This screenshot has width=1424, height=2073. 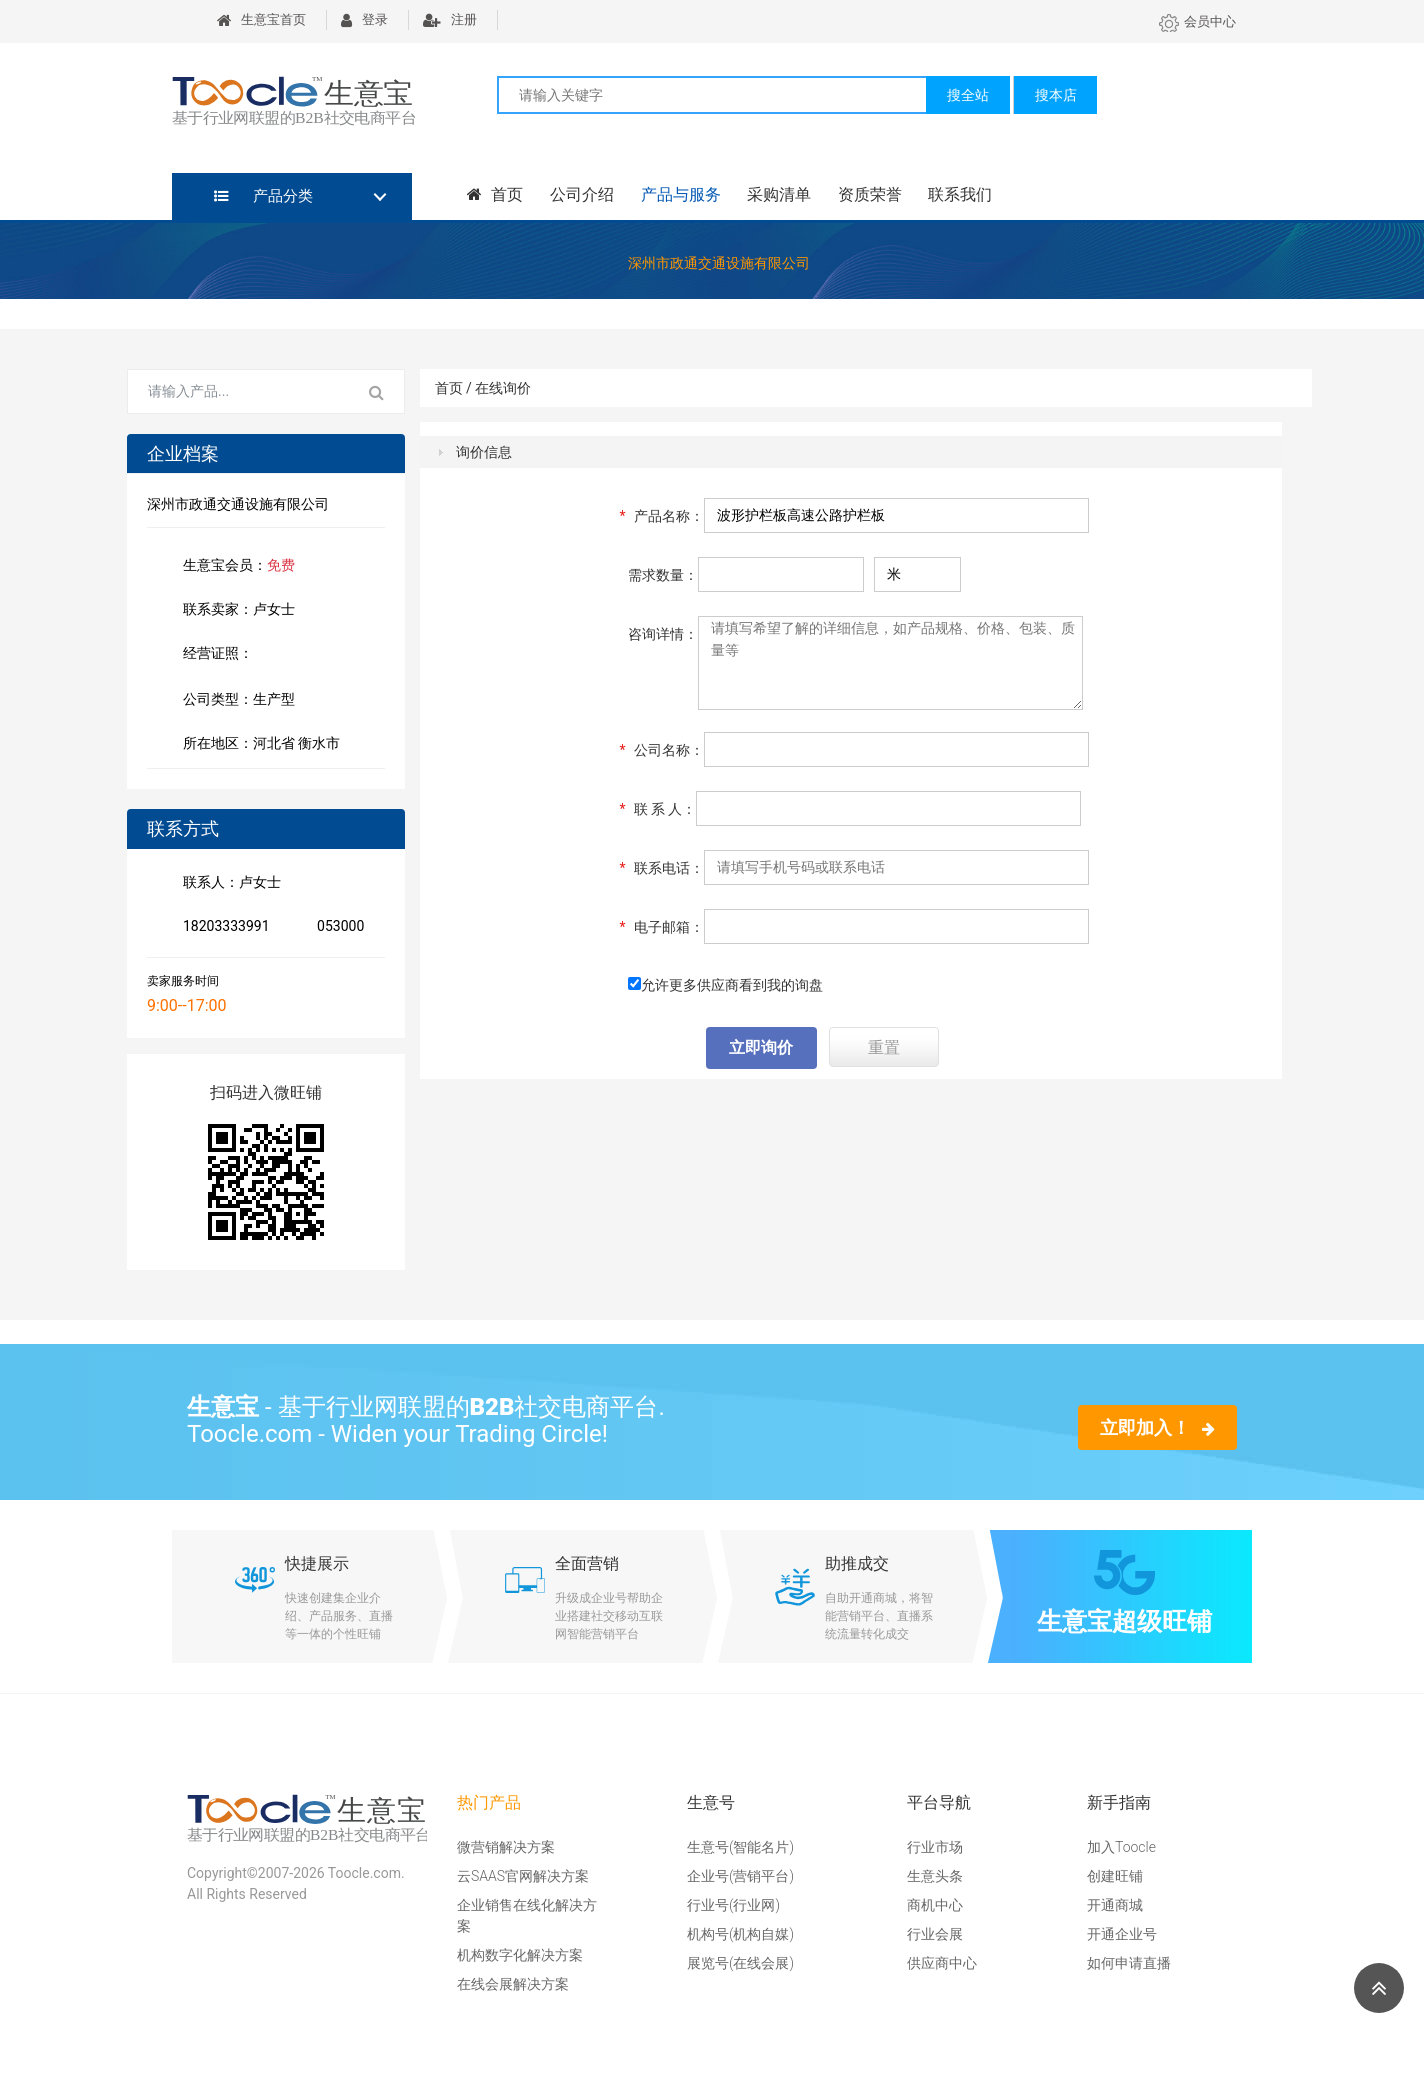 I want to click on 行业会展, so click(x=935, y=1934).